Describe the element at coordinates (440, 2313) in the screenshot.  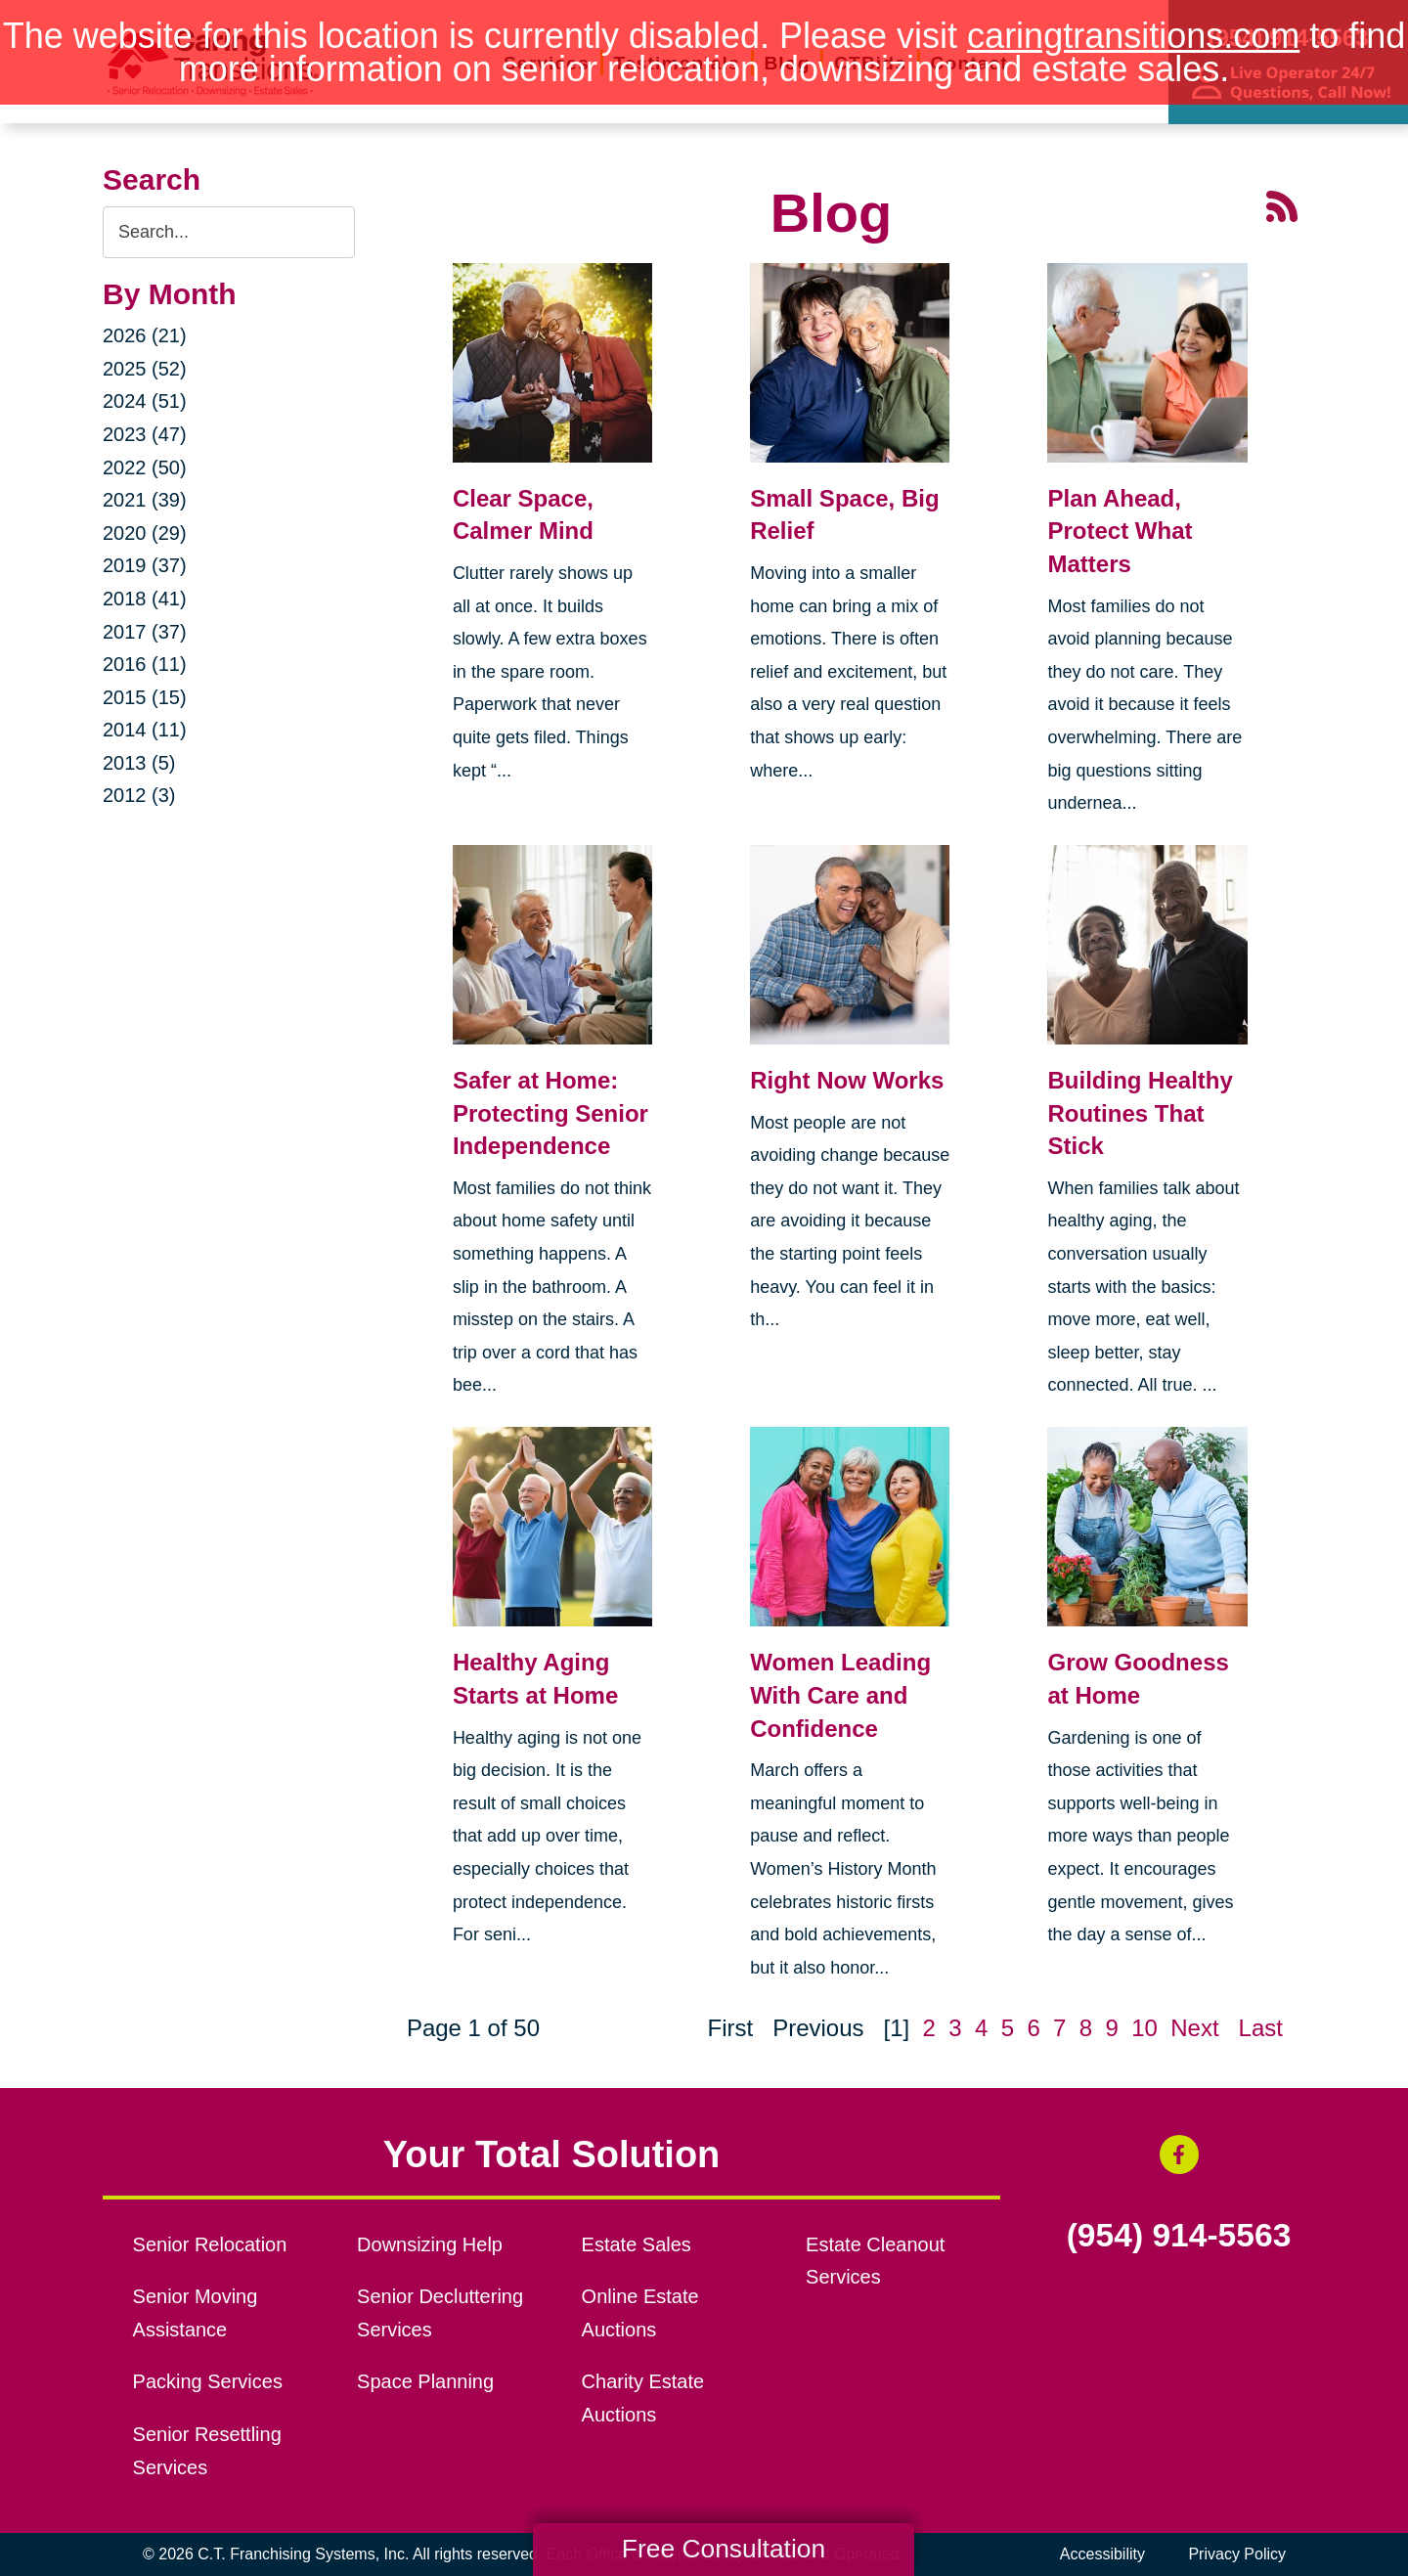
I see `Senior Decluttering Services` at that location.